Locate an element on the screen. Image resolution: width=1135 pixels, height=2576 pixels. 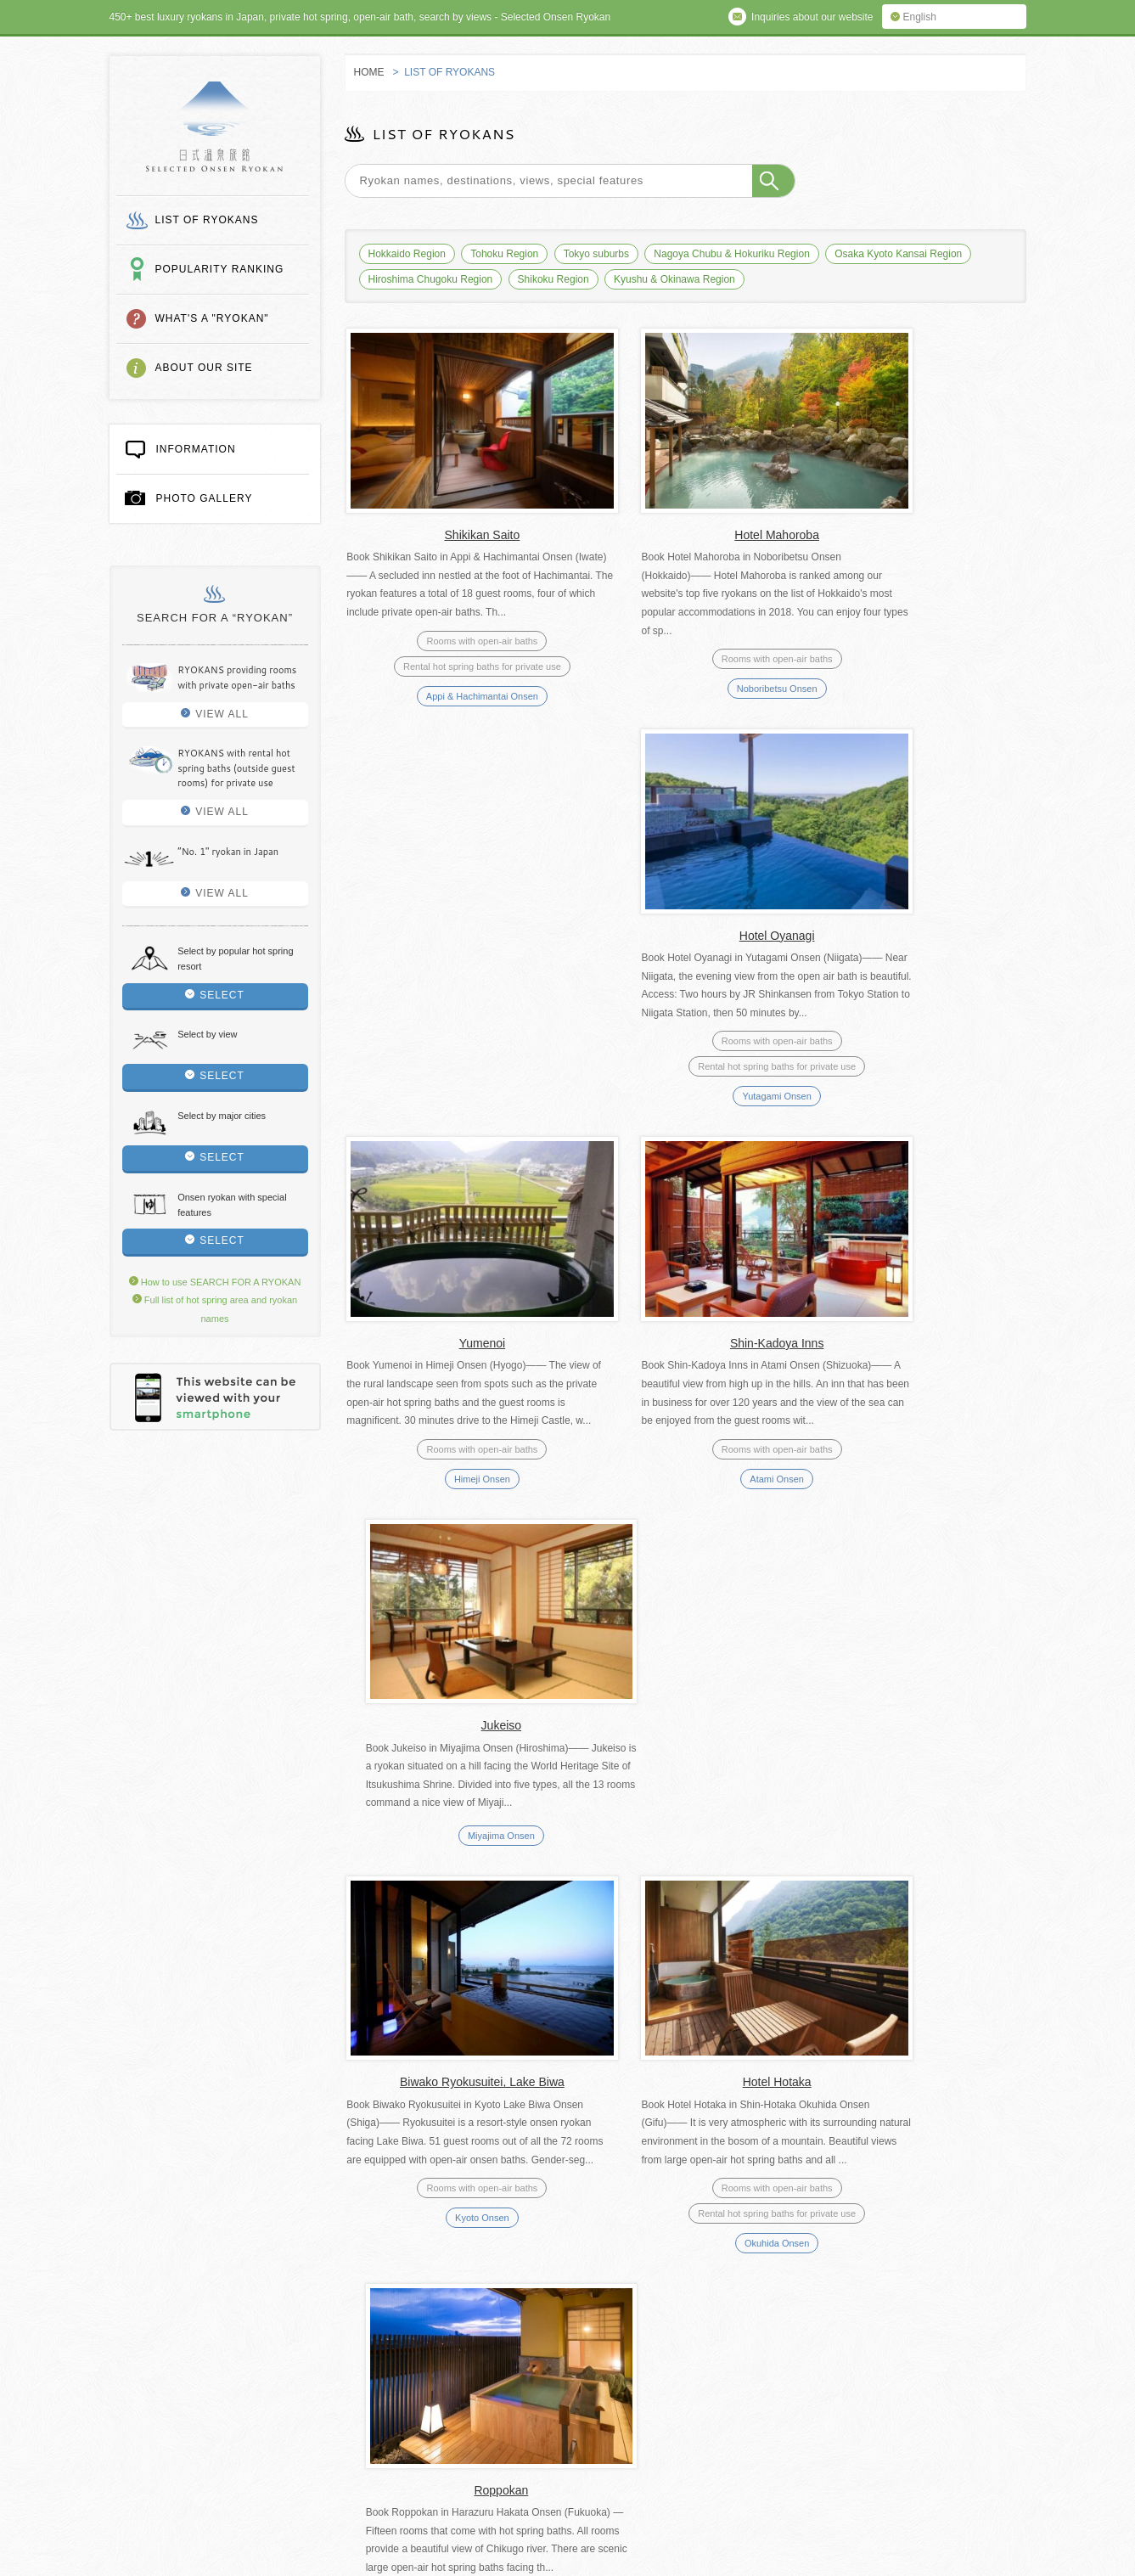
About us is located at coordinates (676, 2351).